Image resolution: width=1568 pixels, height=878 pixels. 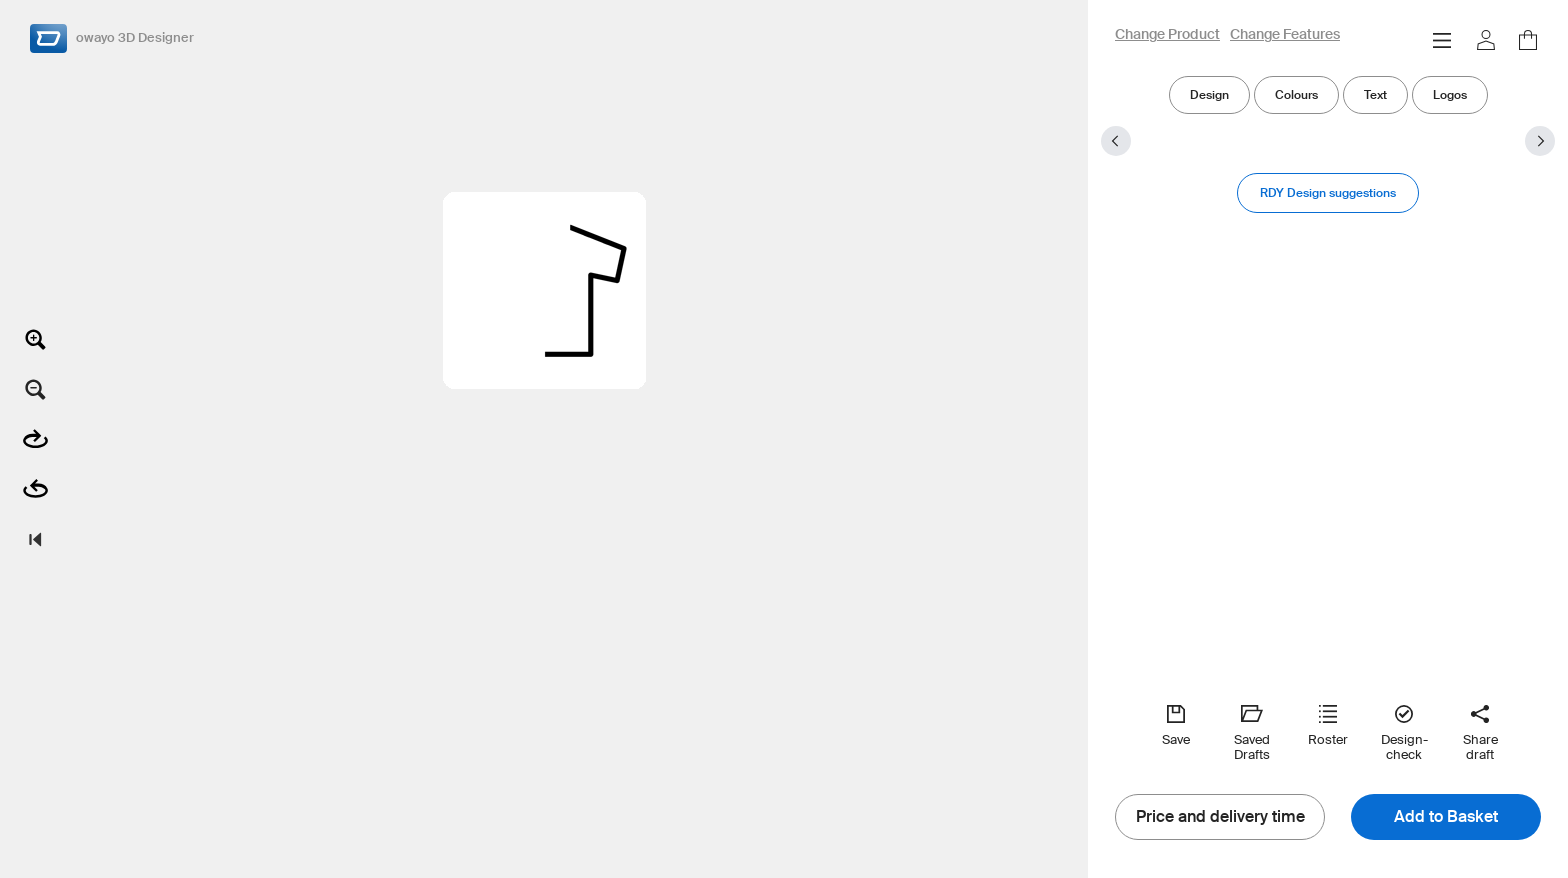 What do you see at coordinates (1375, 94) in the screenshot?
I see `Text` at bounding box center [1375, 94].